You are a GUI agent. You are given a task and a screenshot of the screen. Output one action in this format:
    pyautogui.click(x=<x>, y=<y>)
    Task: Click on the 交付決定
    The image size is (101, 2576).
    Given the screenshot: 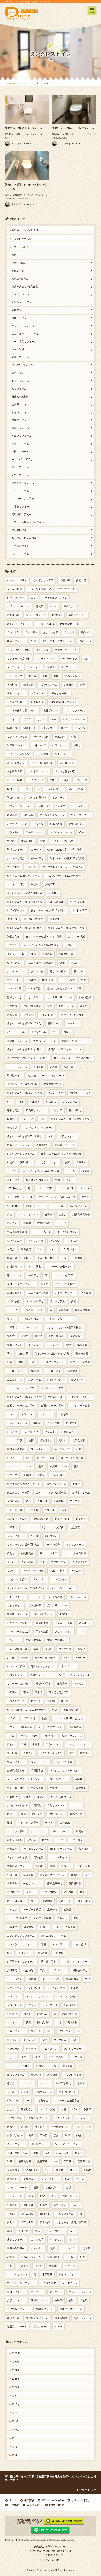 What is the action you would take?
    pyautogui.click(x=12, y=1970)
    